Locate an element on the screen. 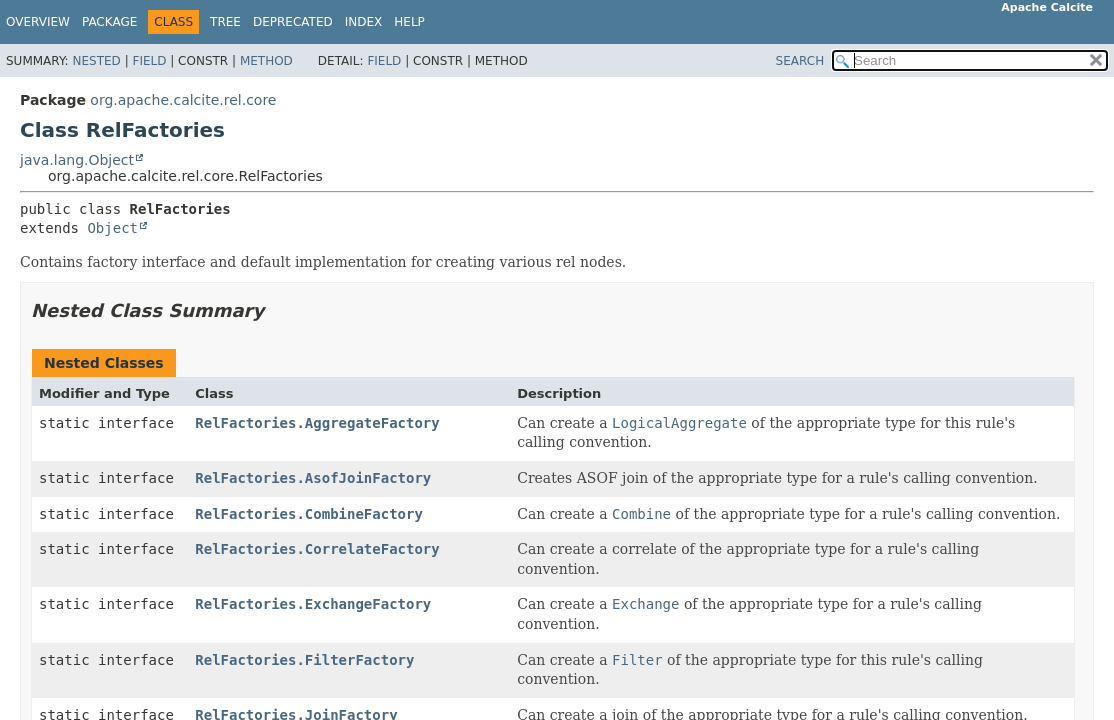  Field is located at coordinates (149, 61).